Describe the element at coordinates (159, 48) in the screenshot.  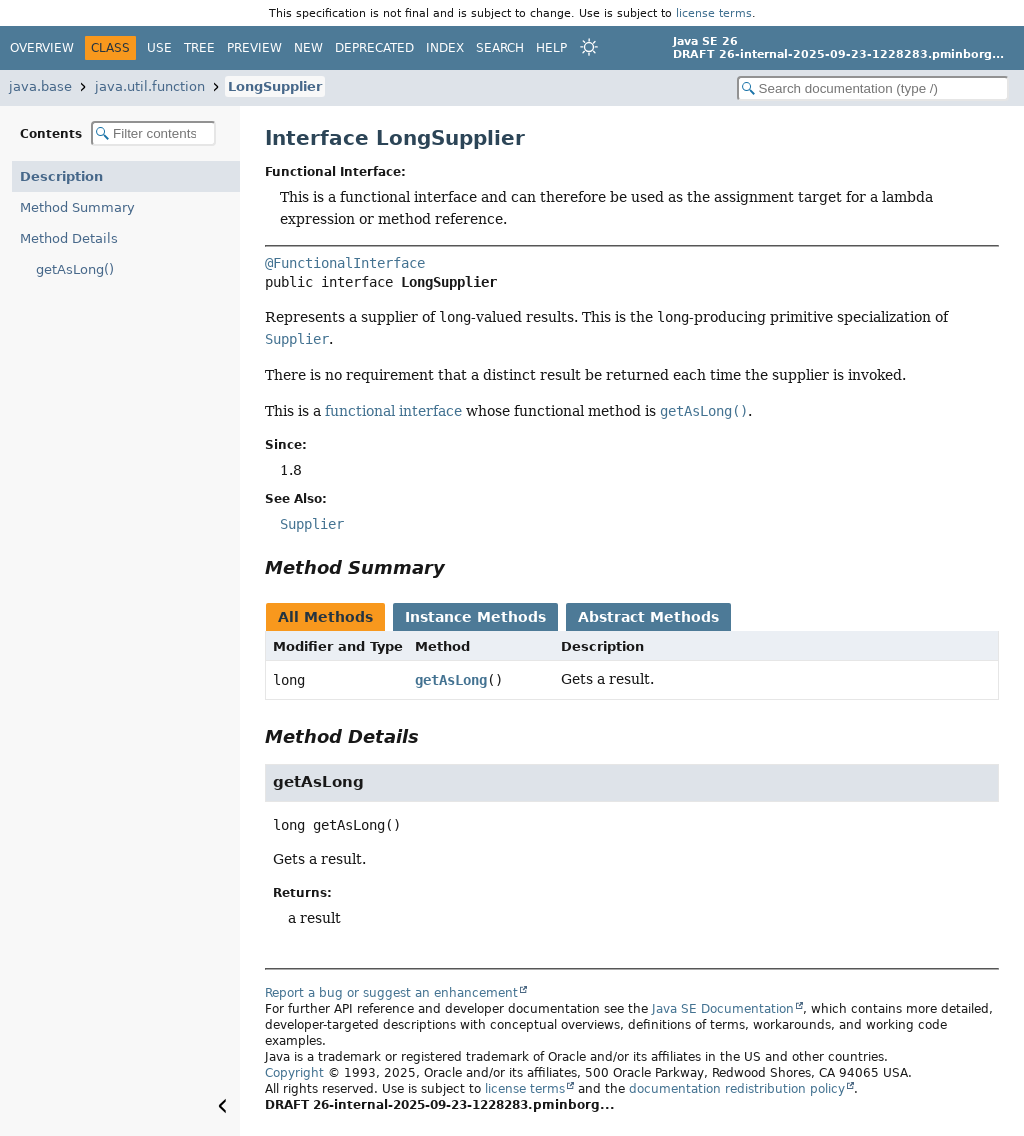
I see `Use` at that location.